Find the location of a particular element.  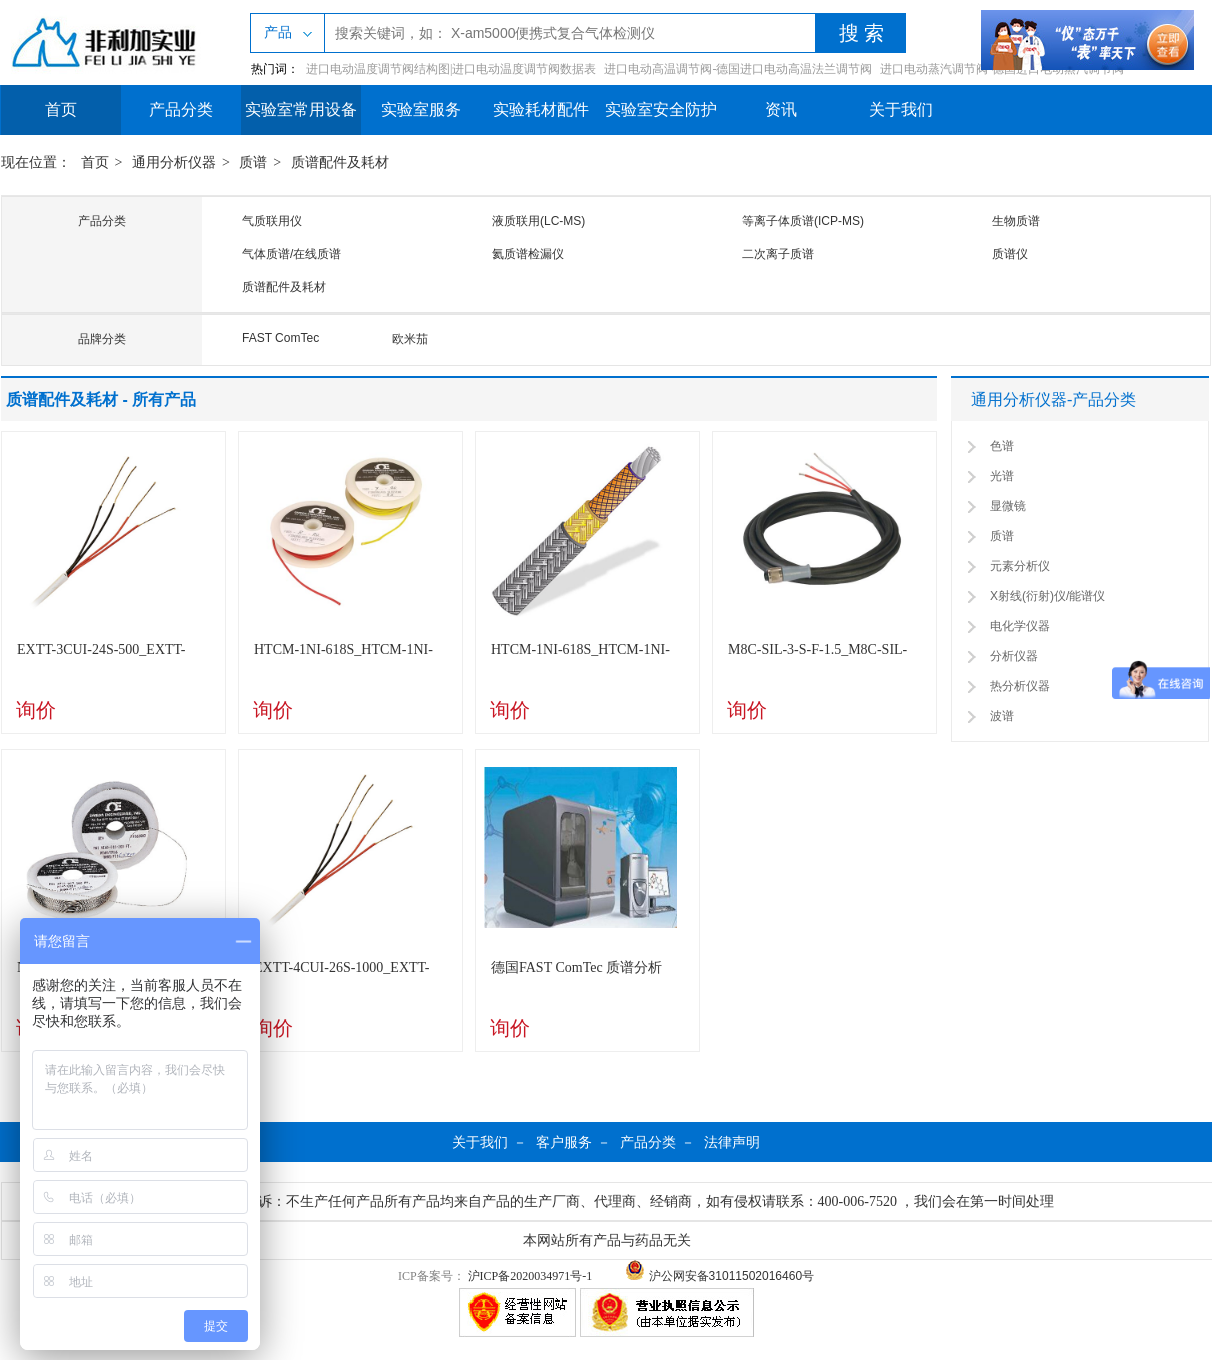

关于我们 is located at coordinates (901, 109).